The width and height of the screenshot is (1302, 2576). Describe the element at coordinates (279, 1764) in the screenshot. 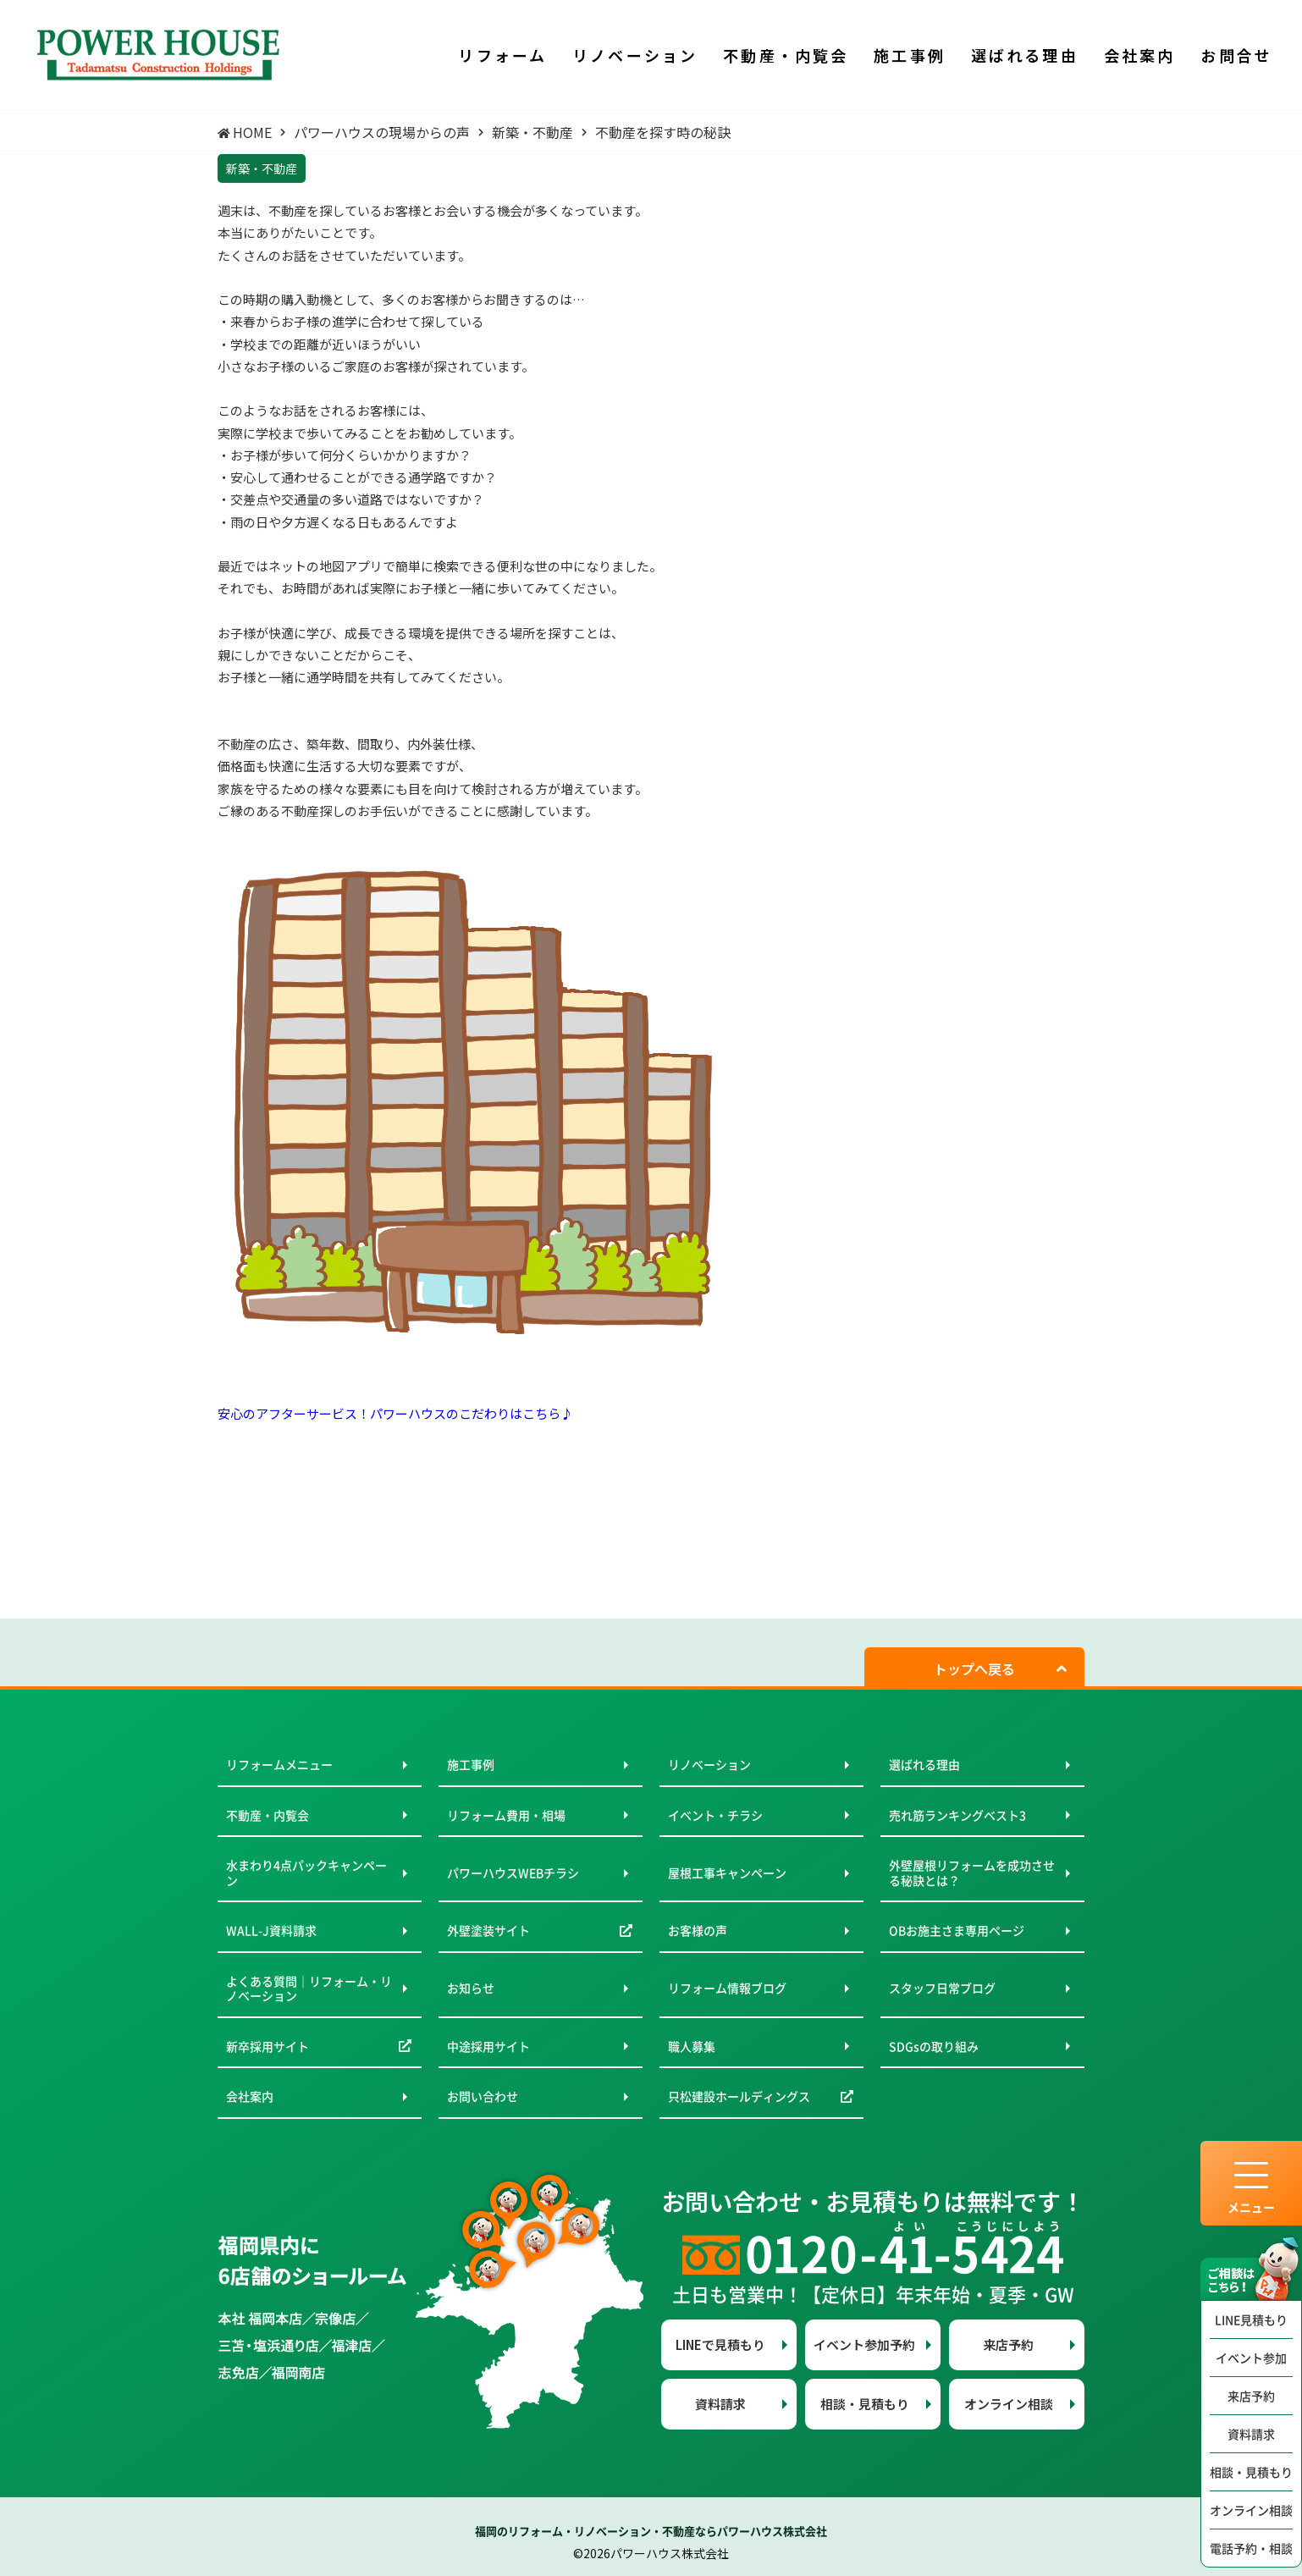

I see `リフォームメニュー` at that location.